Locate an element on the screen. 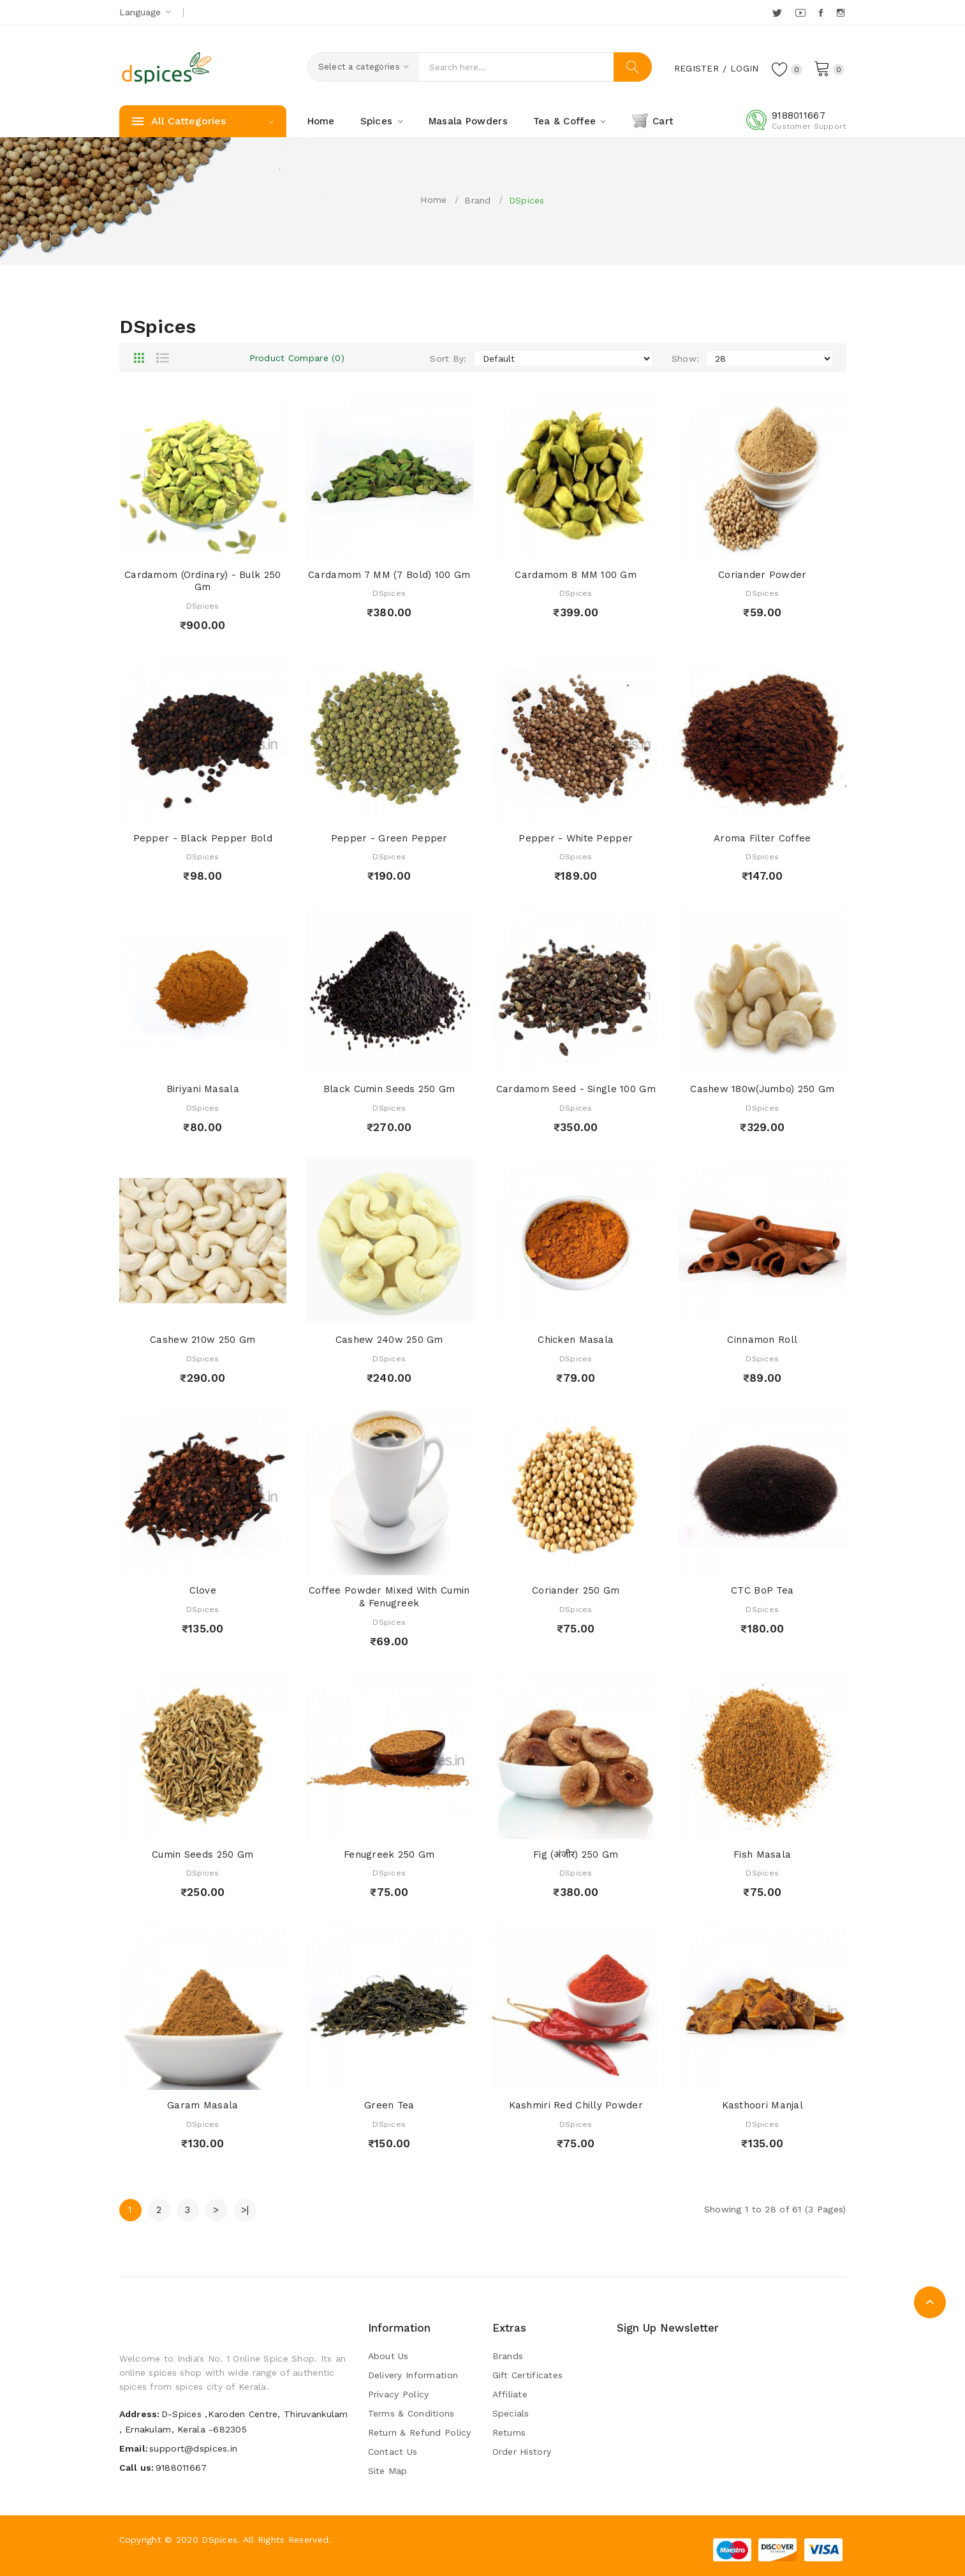  Order History is located at coordinates (522, 2451).